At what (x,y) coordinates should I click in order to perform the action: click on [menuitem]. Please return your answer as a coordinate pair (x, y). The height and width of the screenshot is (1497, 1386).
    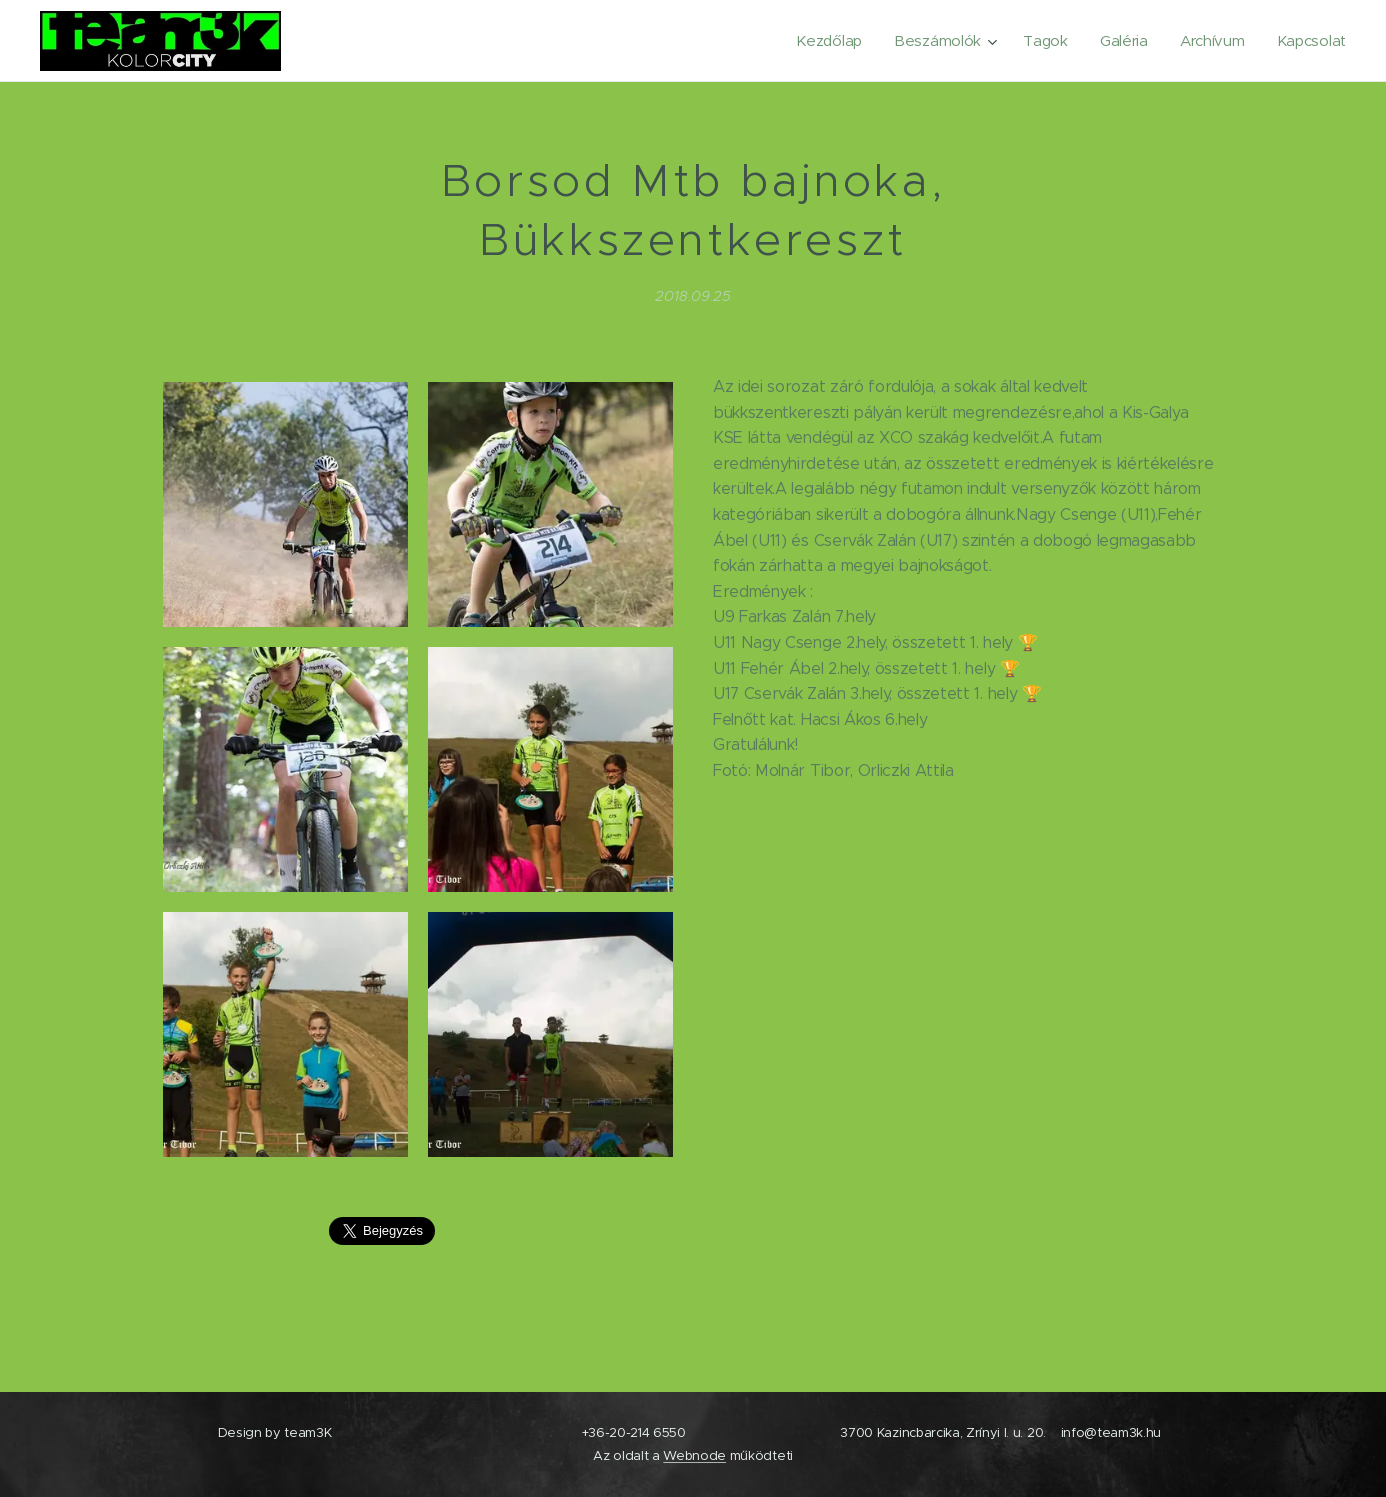
    Looking at the image, I should click on (822, 41).